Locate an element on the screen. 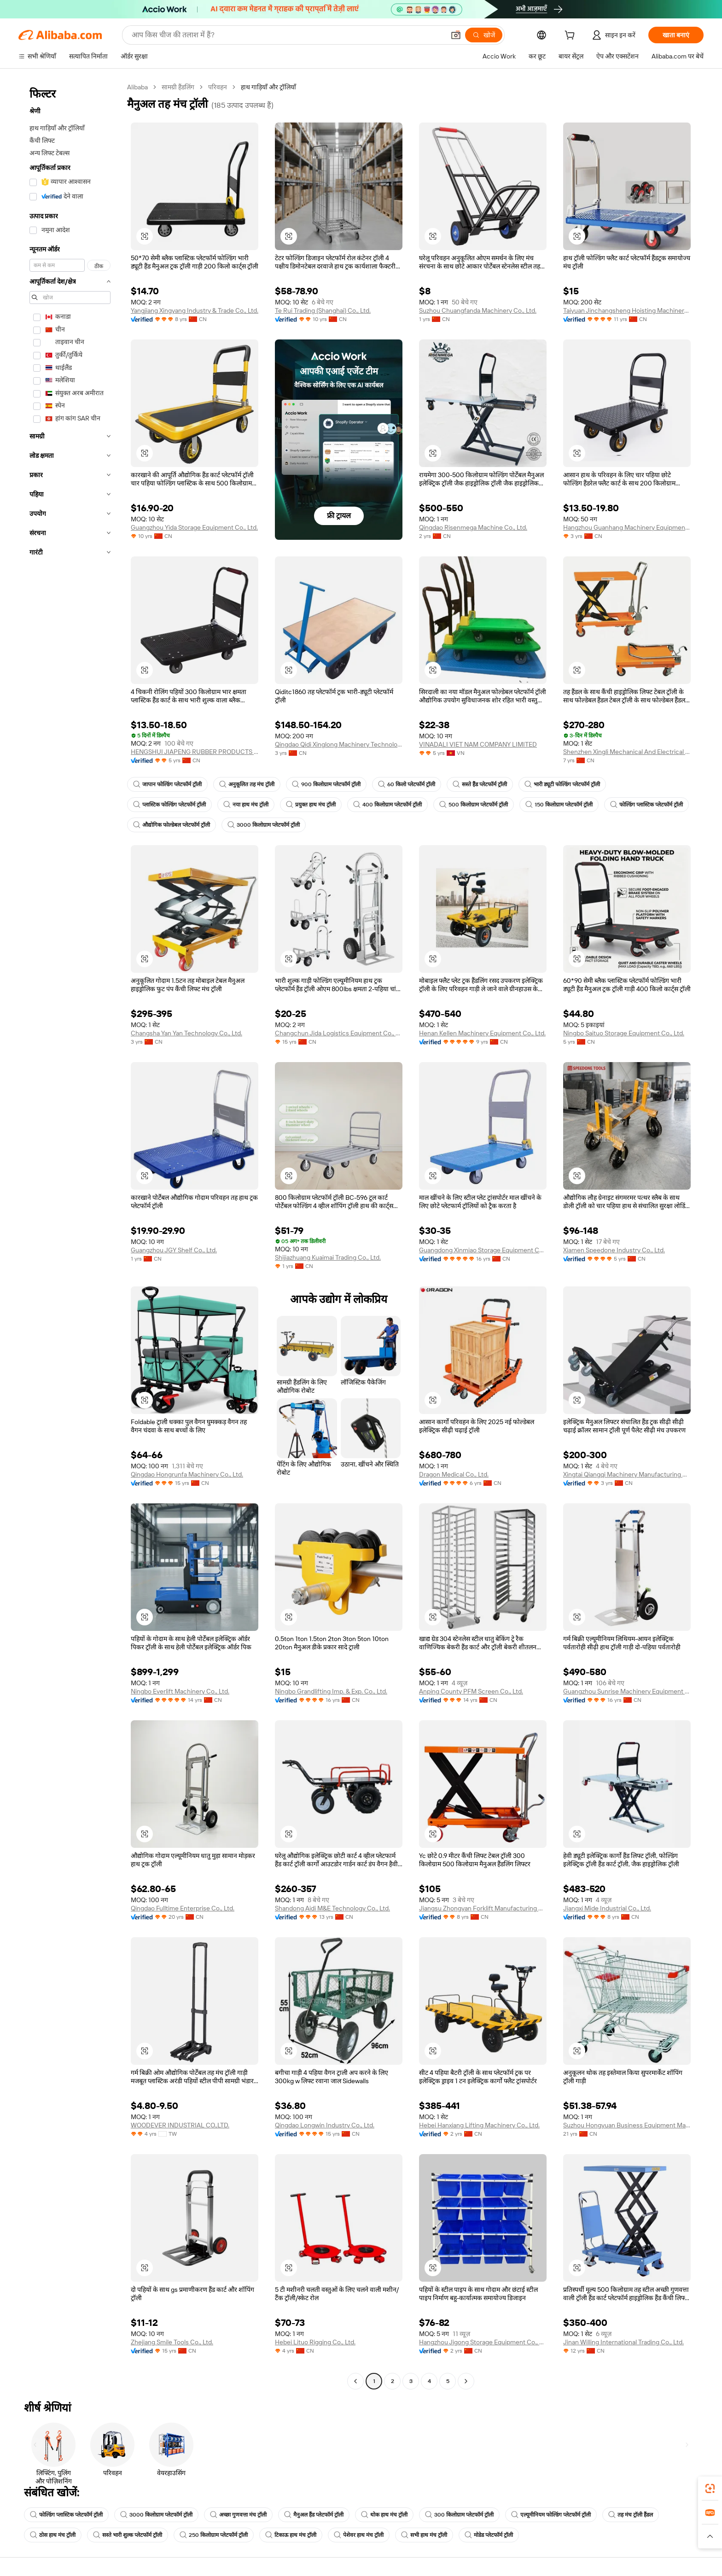 The image size is (722, 2576). VINADALI VIET NAM COMPANY LIMITED is located at coordinates (478, 744).